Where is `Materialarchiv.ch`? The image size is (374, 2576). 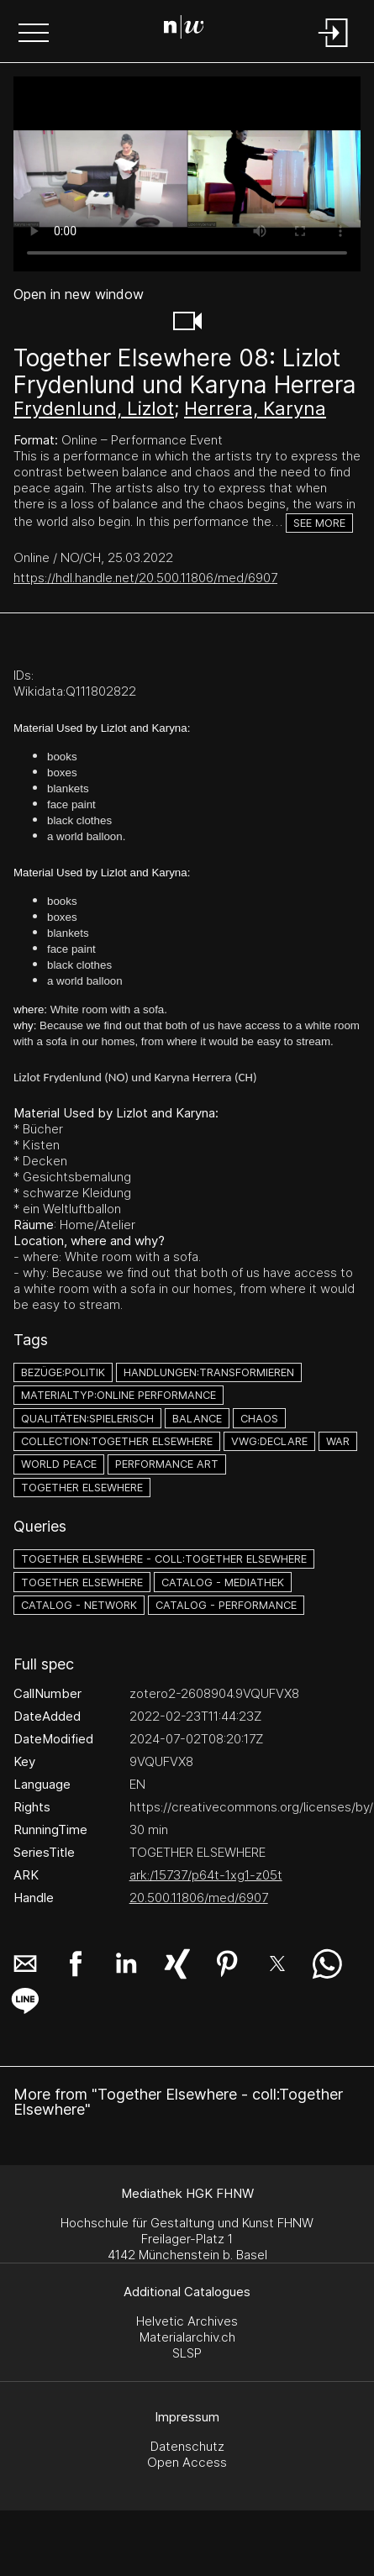
Materialarchiv.ch is located at coordinates (187, 2337).